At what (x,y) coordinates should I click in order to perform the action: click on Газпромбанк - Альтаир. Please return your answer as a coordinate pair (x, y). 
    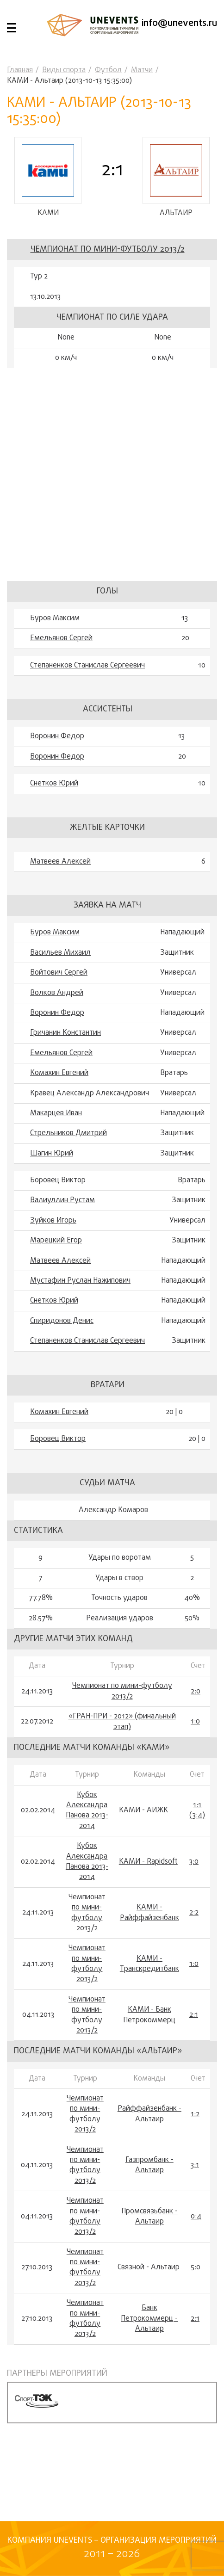
    Looking at the image, I should click on (149, 2165).